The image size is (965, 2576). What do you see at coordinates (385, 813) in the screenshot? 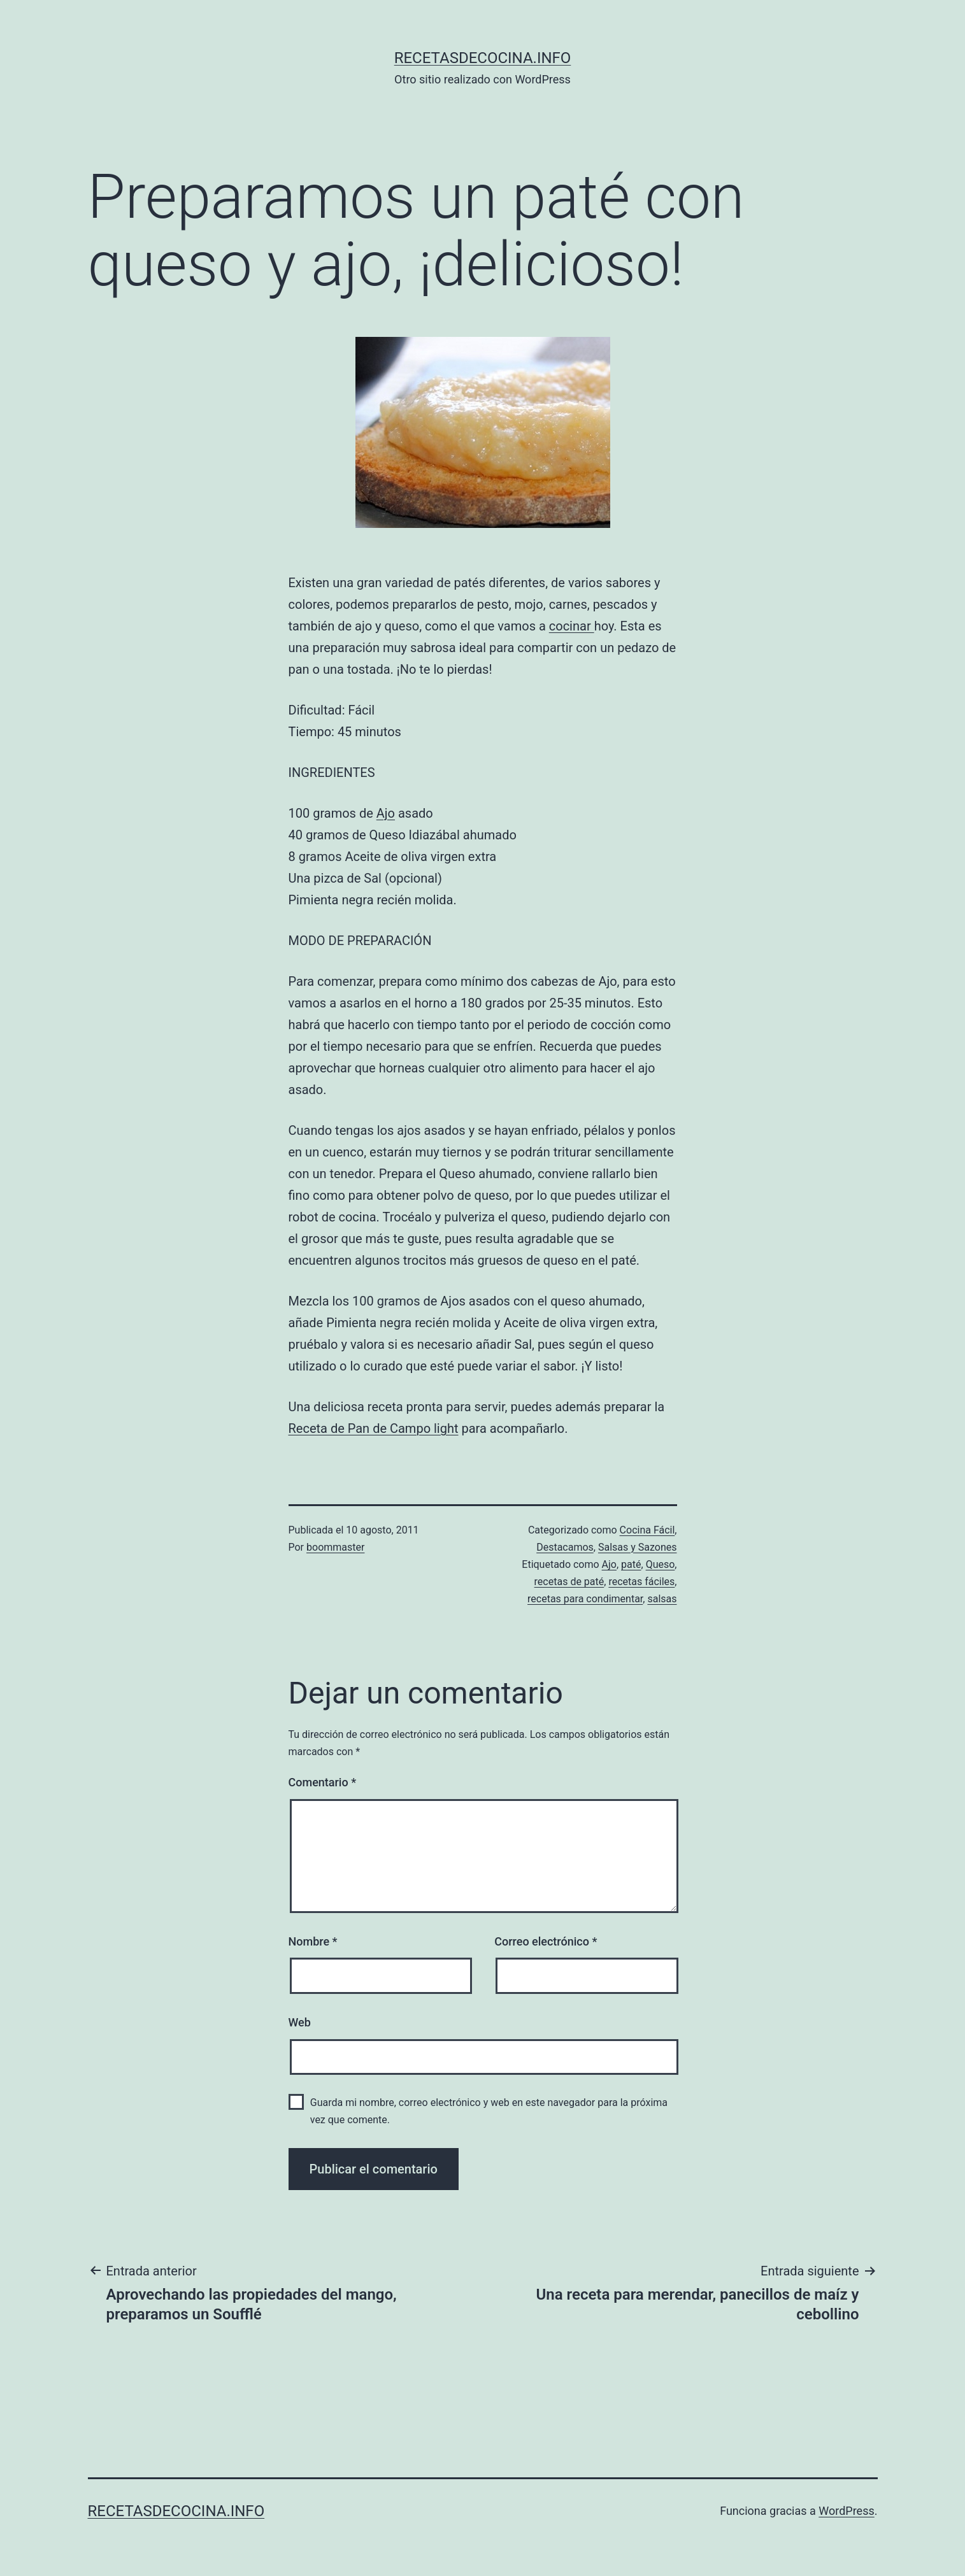
I see `Ajo` at bounding box center [385, 813].